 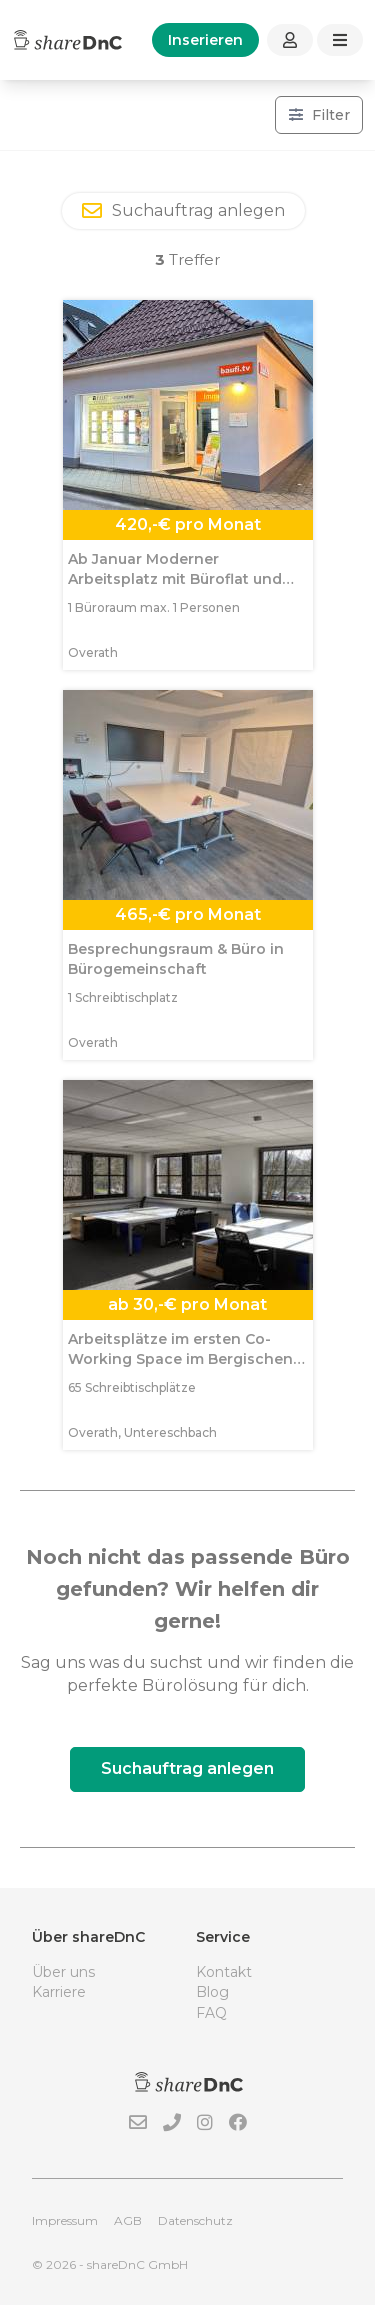 I want to click on AGB, so click(x=128, y=2220).